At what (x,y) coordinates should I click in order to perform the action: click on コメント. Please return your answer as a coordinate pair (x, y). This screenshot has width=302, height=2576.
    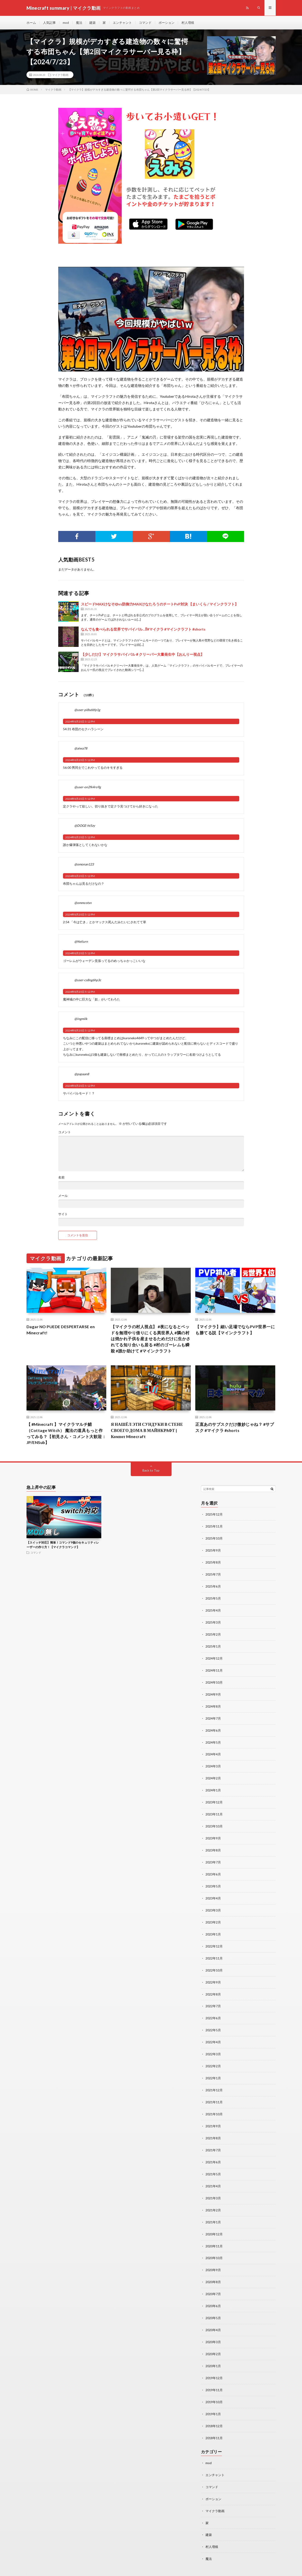
    Looking at the image, I should click on (64, 1132).